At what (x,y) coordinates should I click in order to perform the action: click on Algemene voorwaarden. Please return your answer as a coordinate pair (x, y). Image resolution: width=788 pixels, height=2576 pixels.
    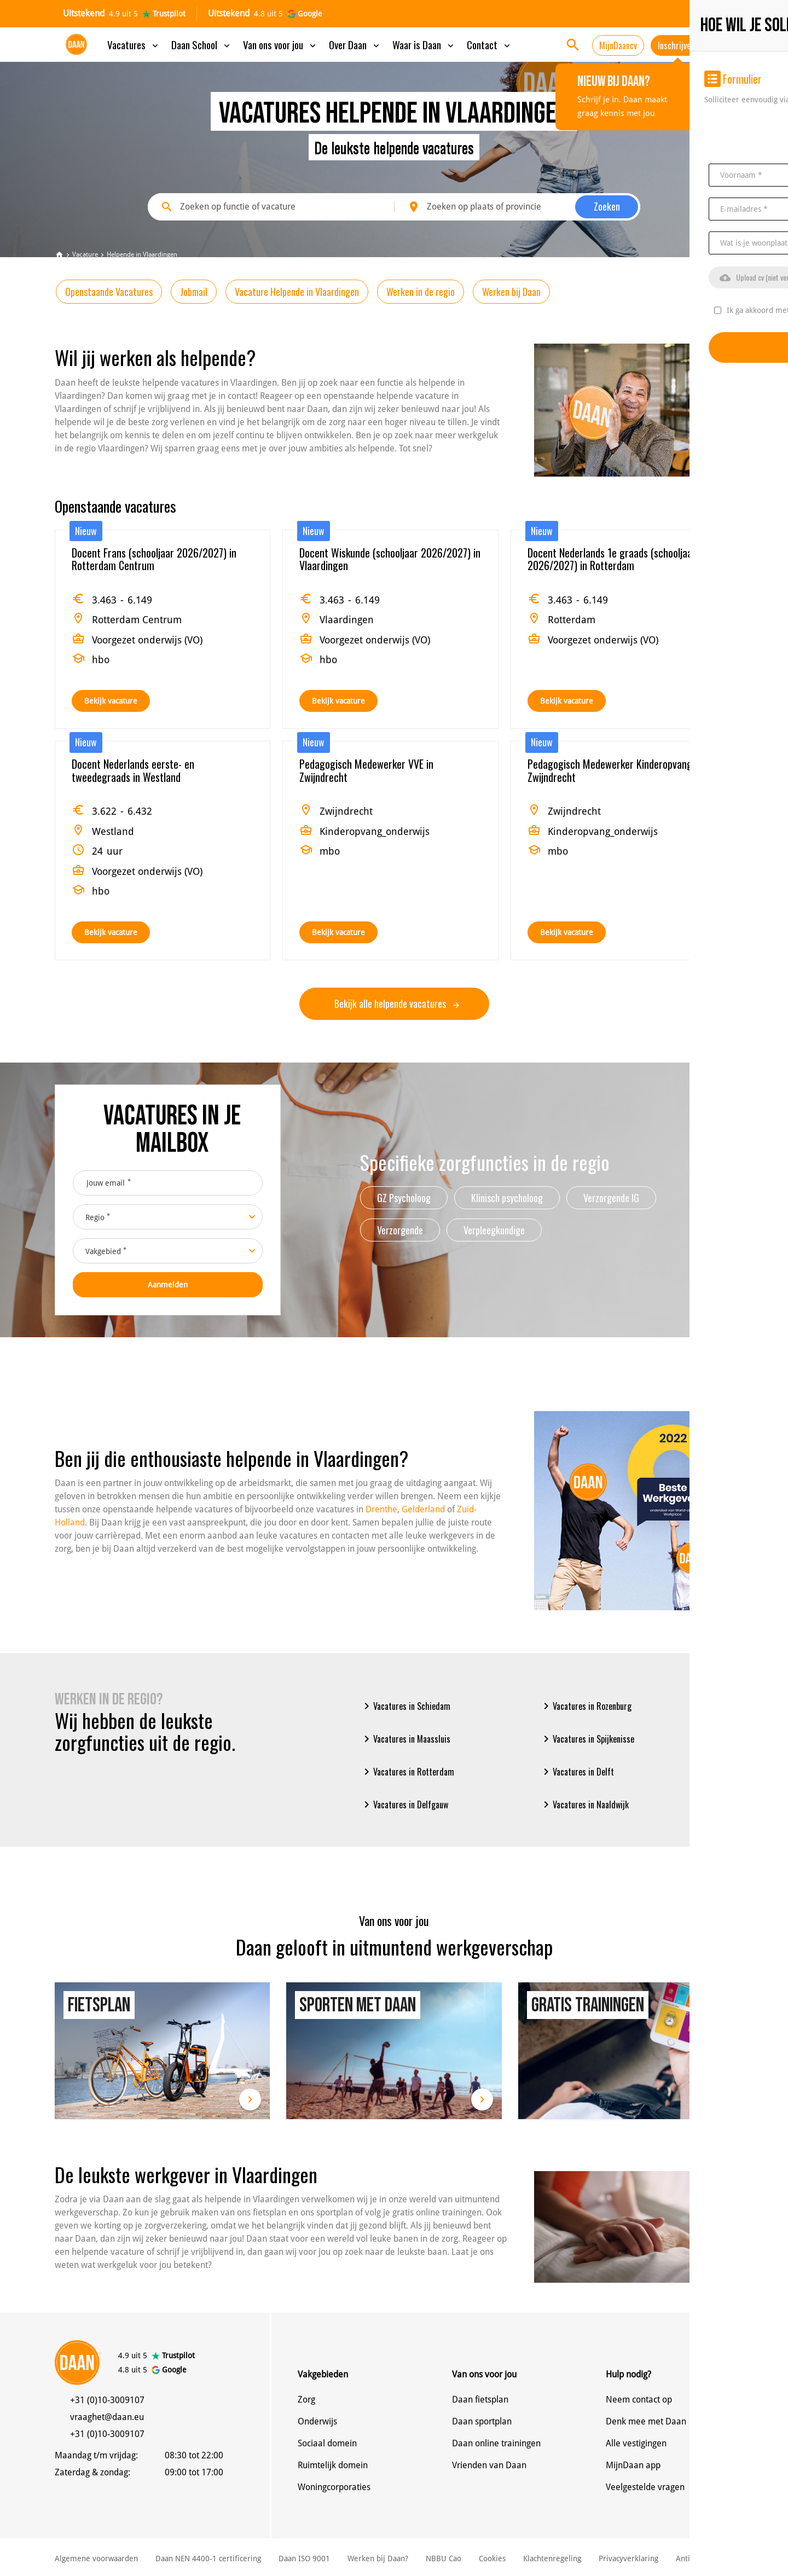
    Looking at the image, I should click on (96, 2558).